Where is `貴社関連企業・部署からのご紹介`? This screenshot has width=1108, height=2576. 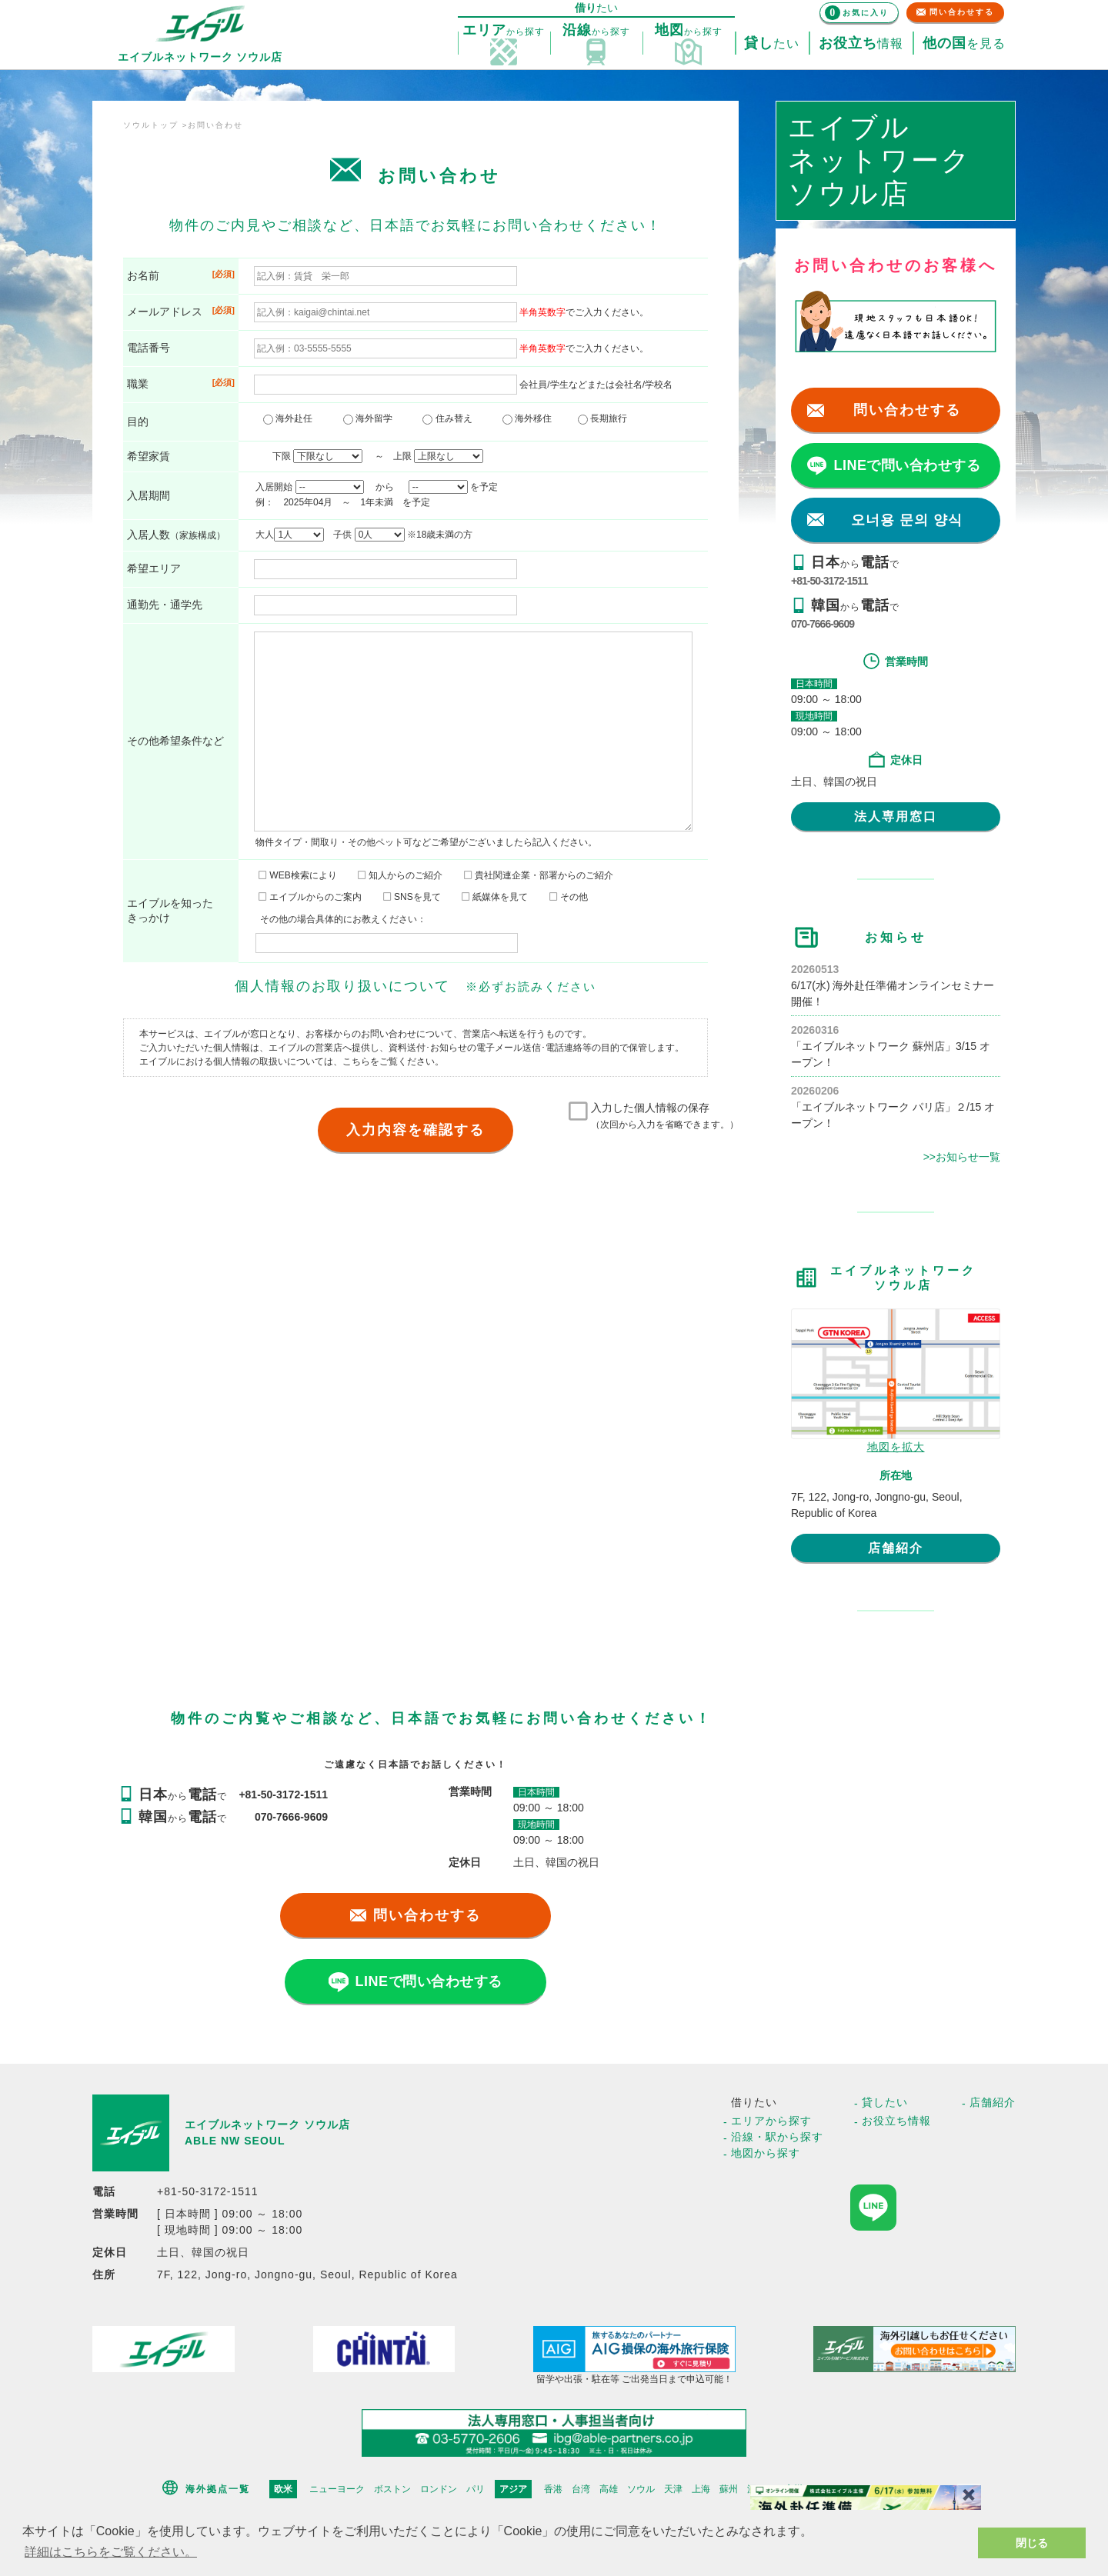 貴社関連企業・部署からのご紹介 is located at coordinates (538, 875).